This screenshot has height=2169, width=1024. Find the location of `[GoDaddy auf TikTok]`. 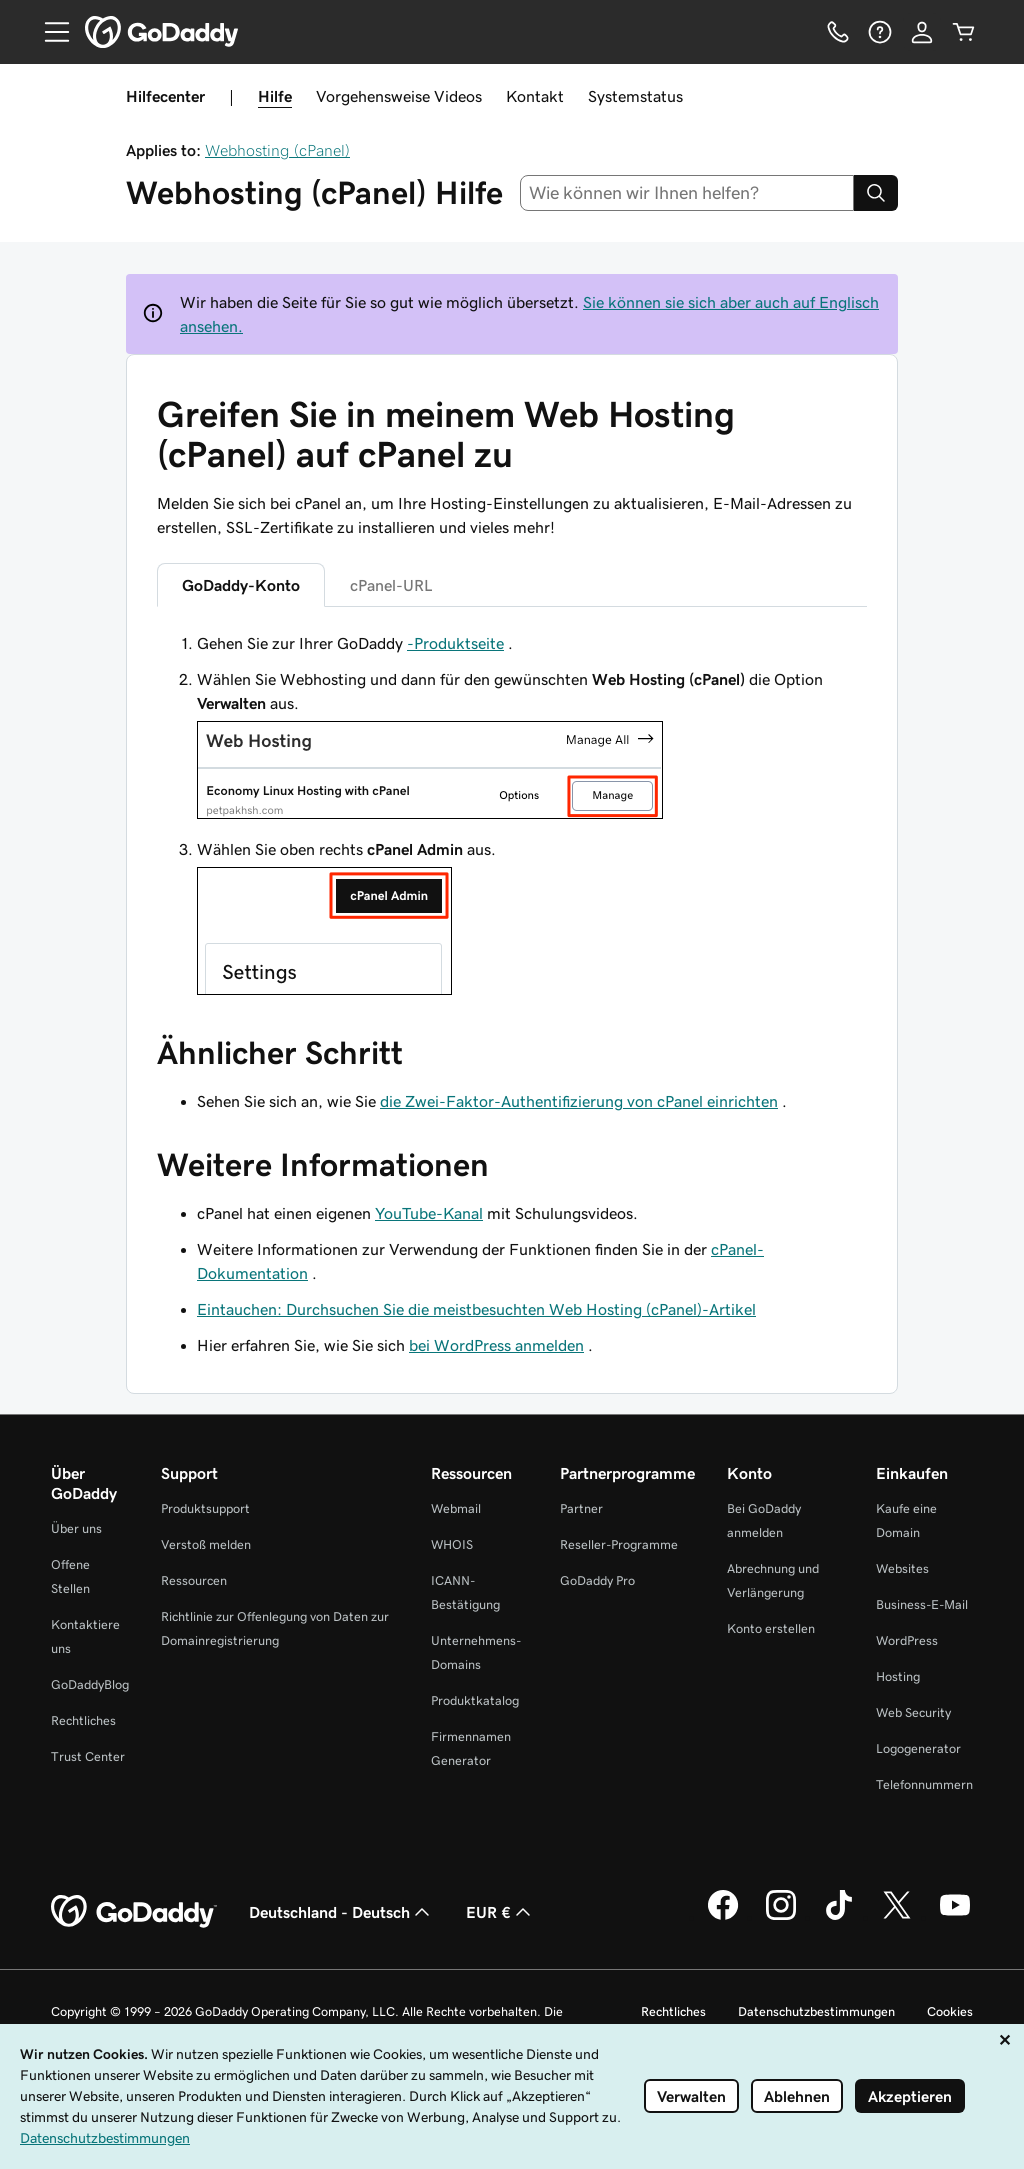

[GoDaddy auf TikTok] is located at coordinates (839, 1917).